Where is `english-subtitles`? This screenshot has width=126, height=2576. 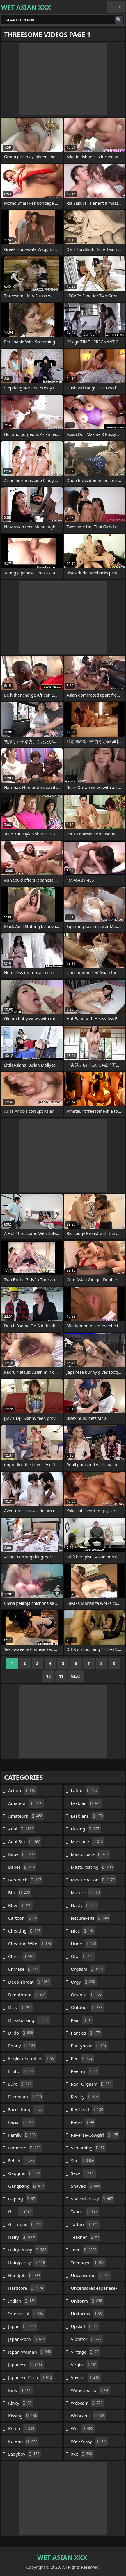 english-subtitles is located at coordinates (32, 2058).